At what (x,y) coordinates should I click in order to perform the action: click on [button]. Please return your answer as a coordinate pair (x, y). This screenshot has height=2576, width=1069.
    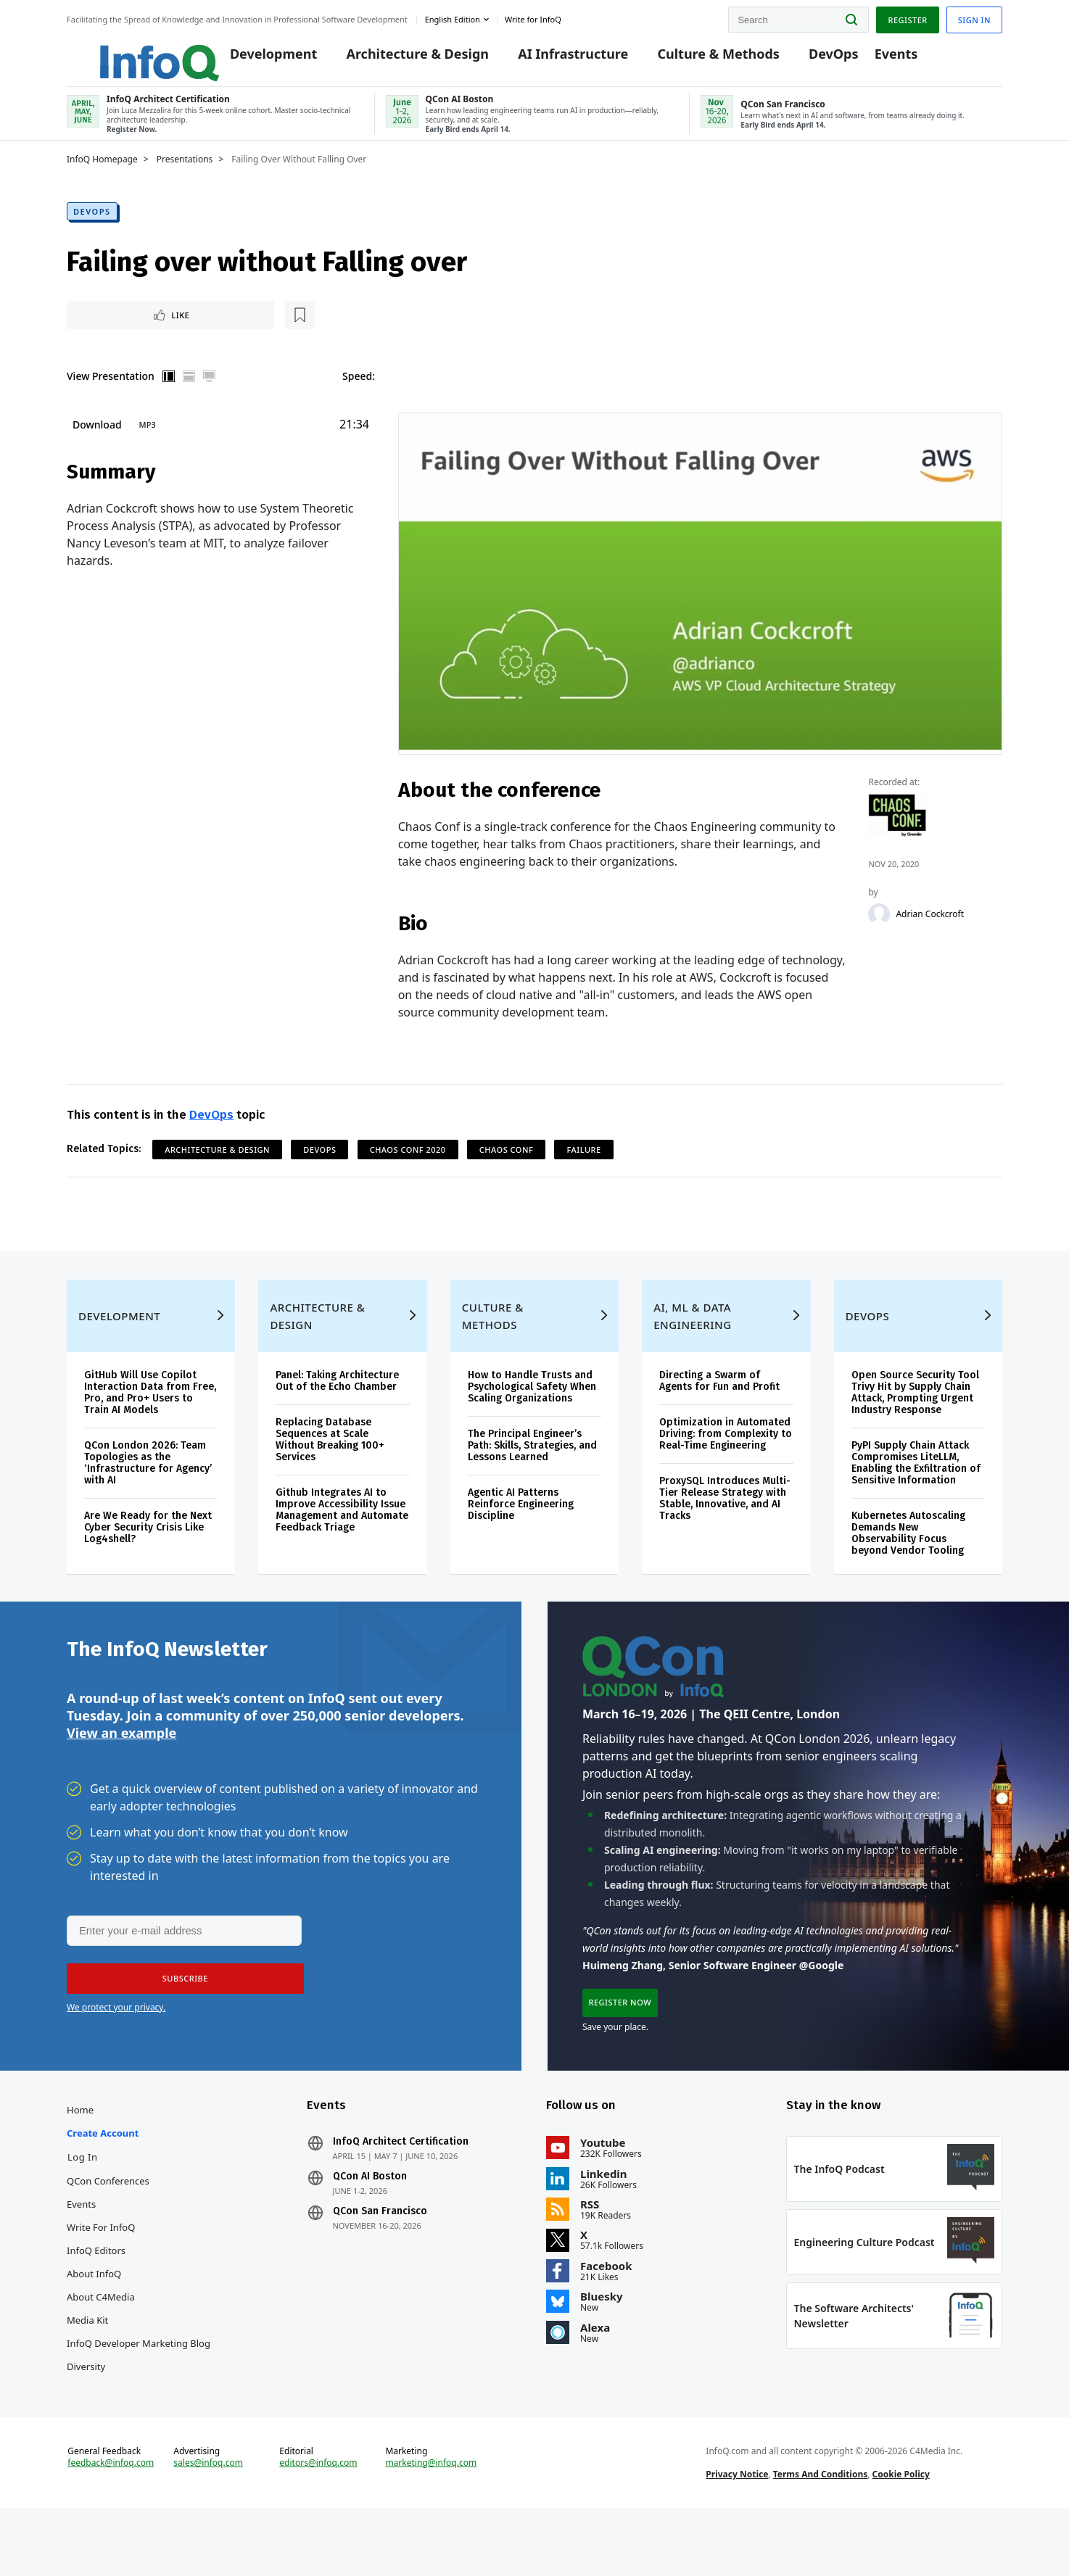
    Looking at the image, I should click on (180, 2018).